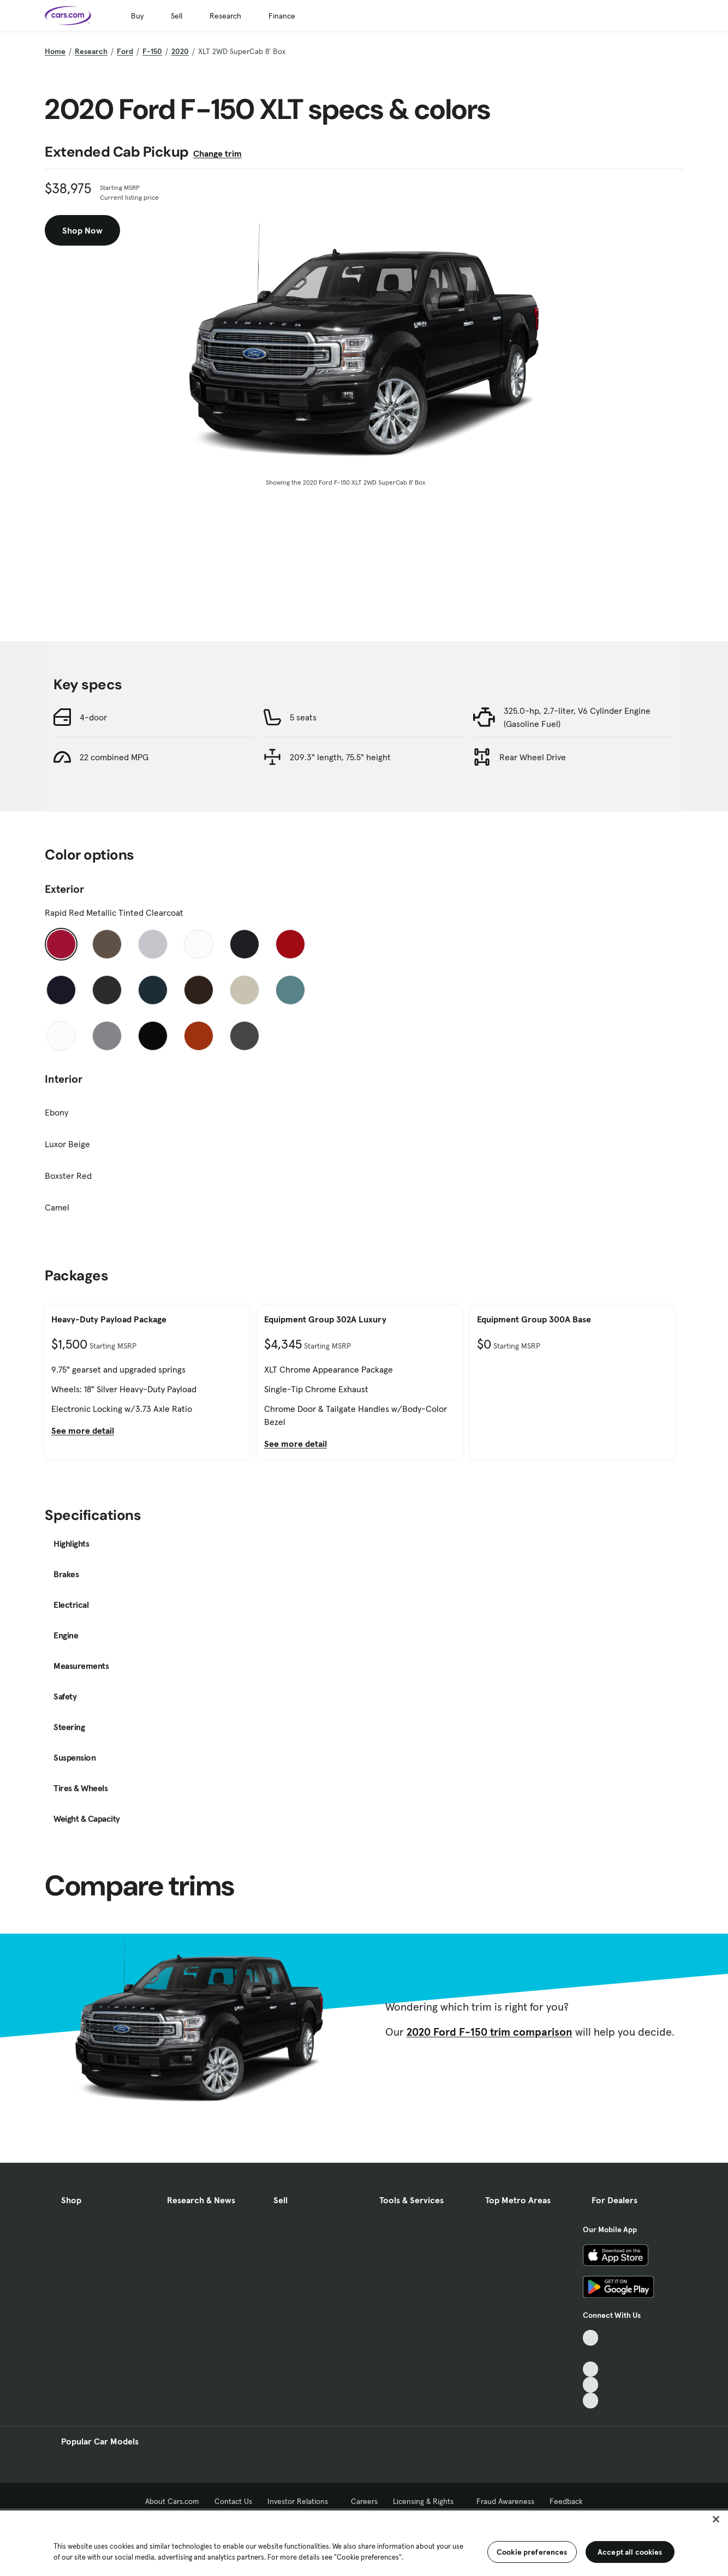  What do you see at coordinates (82, 230) in the screenshot?
I see `Shop Now` at bounding box center [82, 230].